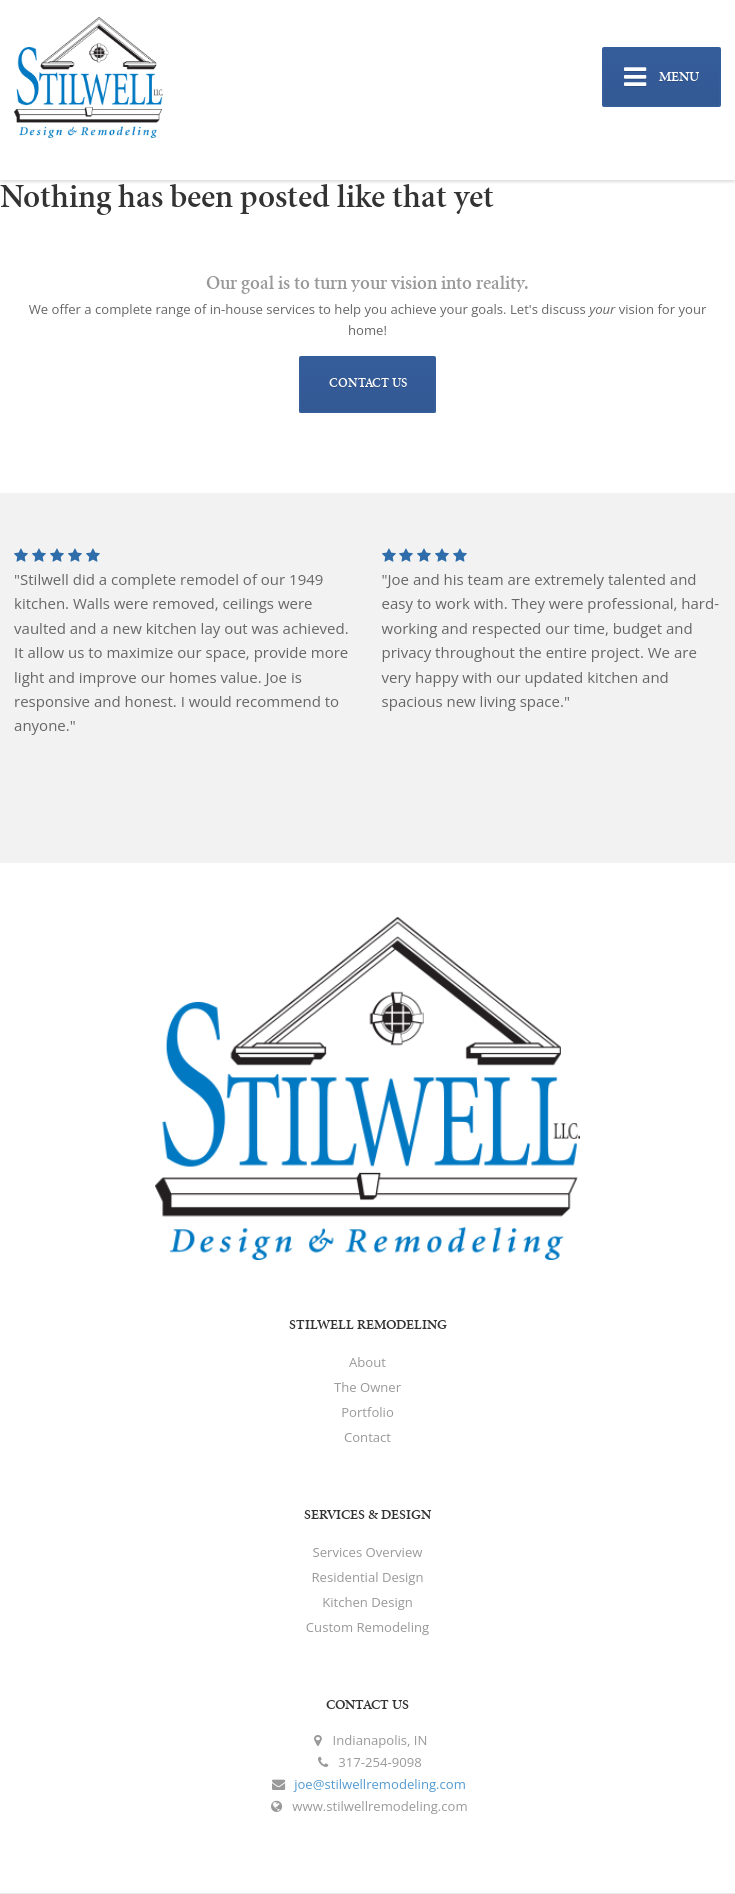  Describe the element at coordinates (367, 1412) in the screenshot. I see `Portfolio` at that location.